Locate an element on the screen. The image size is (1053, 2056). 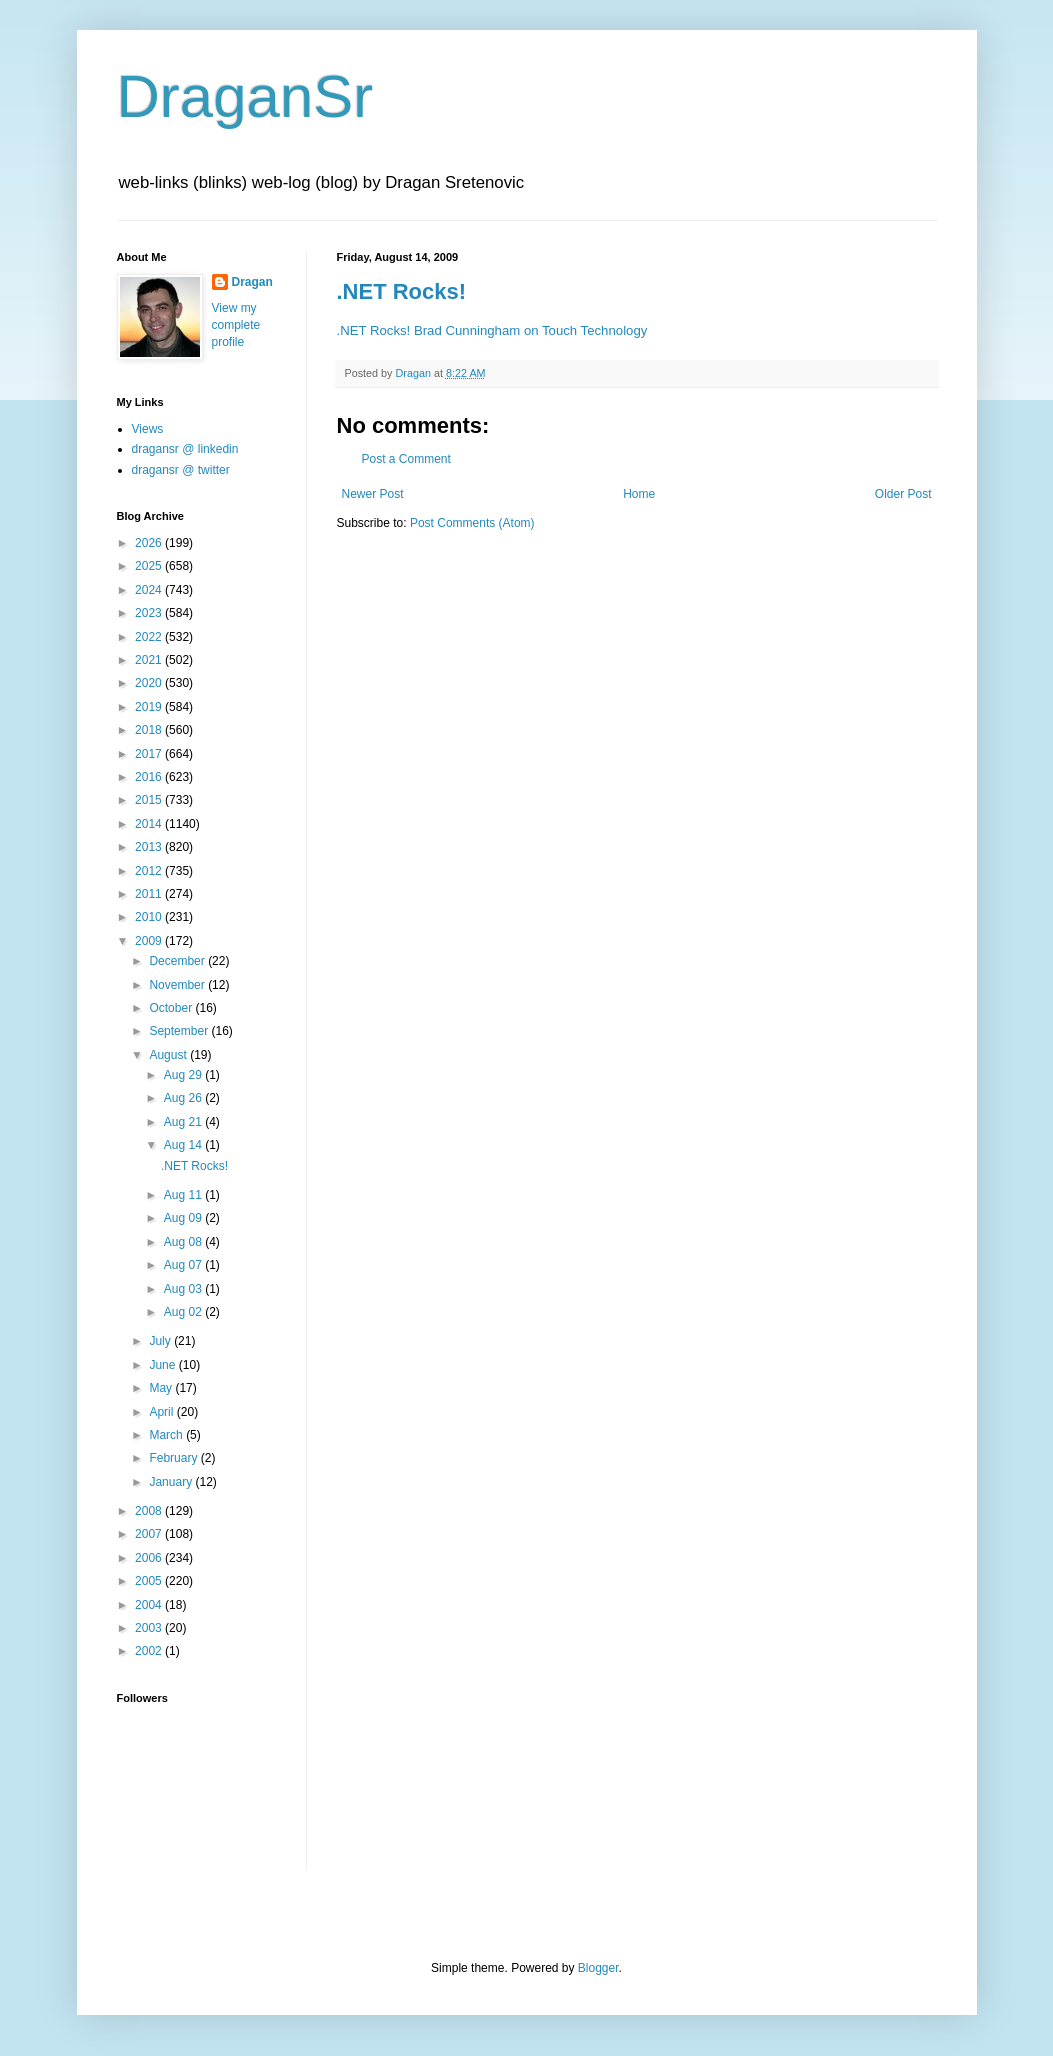
Post Comments (Atom) is located at coordinates (472, 523).